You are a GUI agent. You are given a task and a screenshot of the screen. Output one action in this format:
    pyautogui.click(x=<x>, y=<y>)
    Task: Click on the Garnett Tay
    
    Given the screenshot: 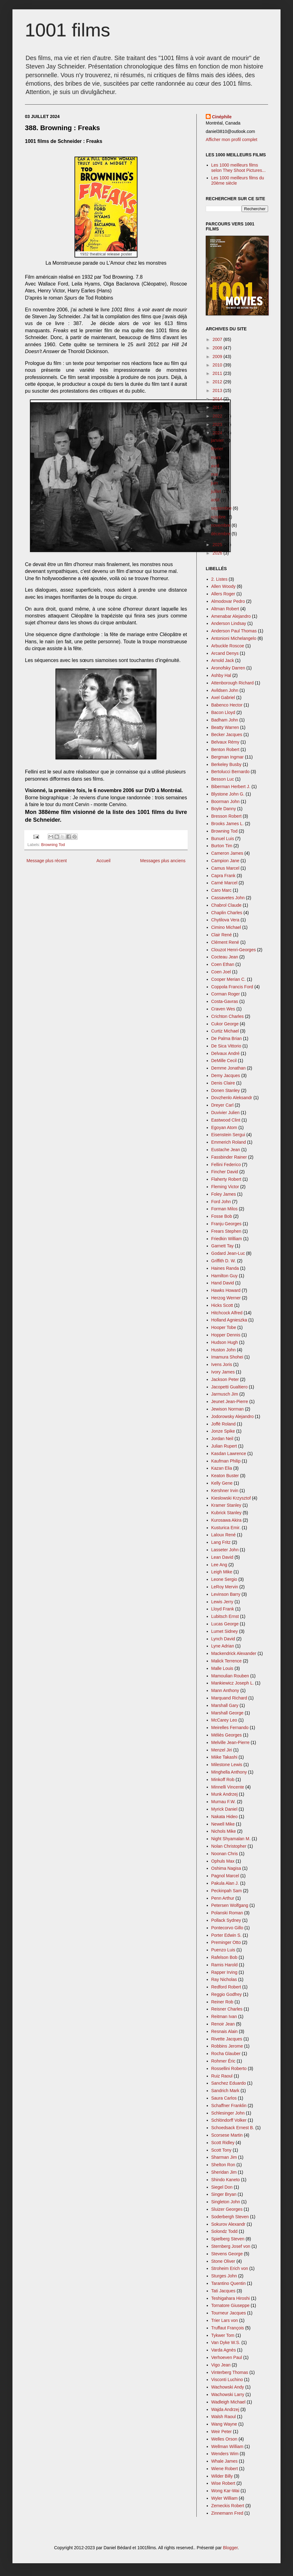 What is the action you would take?
    pyautogui.click(x=222, y=1245)
    